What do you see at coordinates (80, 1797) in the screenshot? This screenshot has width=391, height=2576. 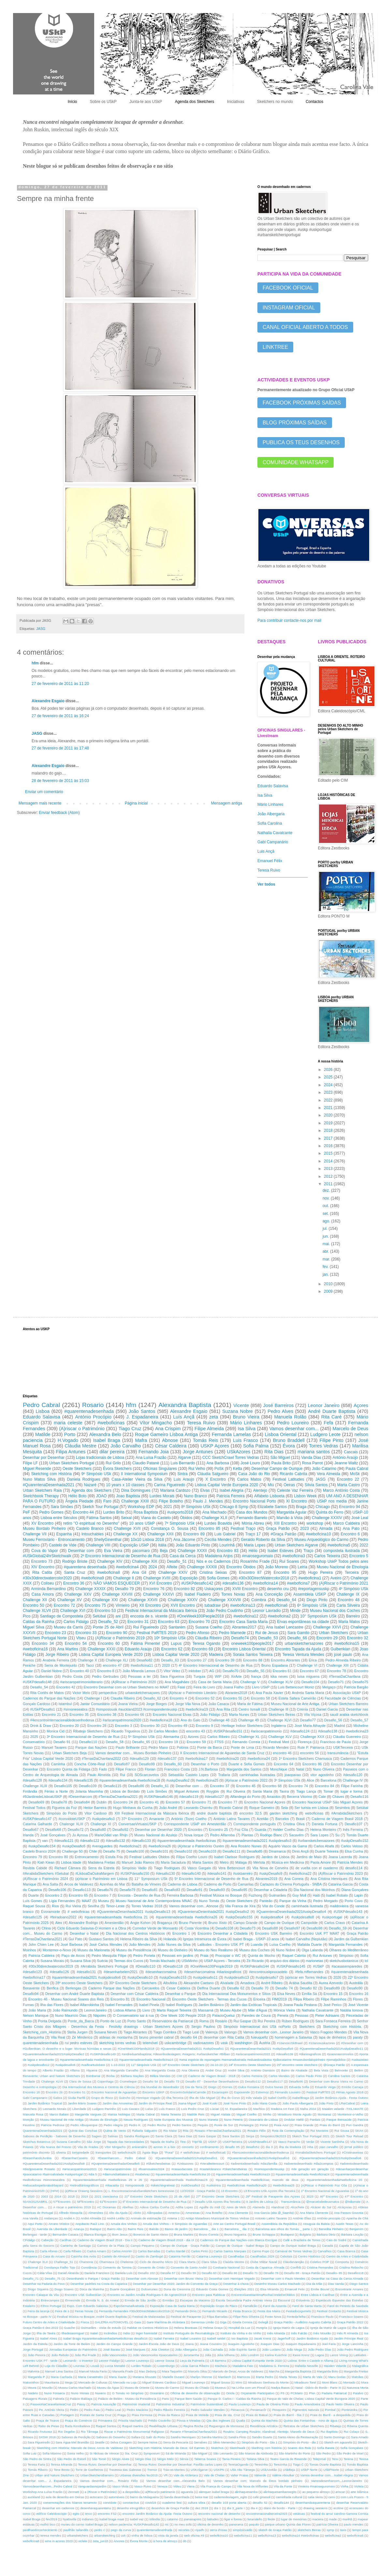 I see `#Desenharcom` at bounding box center [80, 1797].